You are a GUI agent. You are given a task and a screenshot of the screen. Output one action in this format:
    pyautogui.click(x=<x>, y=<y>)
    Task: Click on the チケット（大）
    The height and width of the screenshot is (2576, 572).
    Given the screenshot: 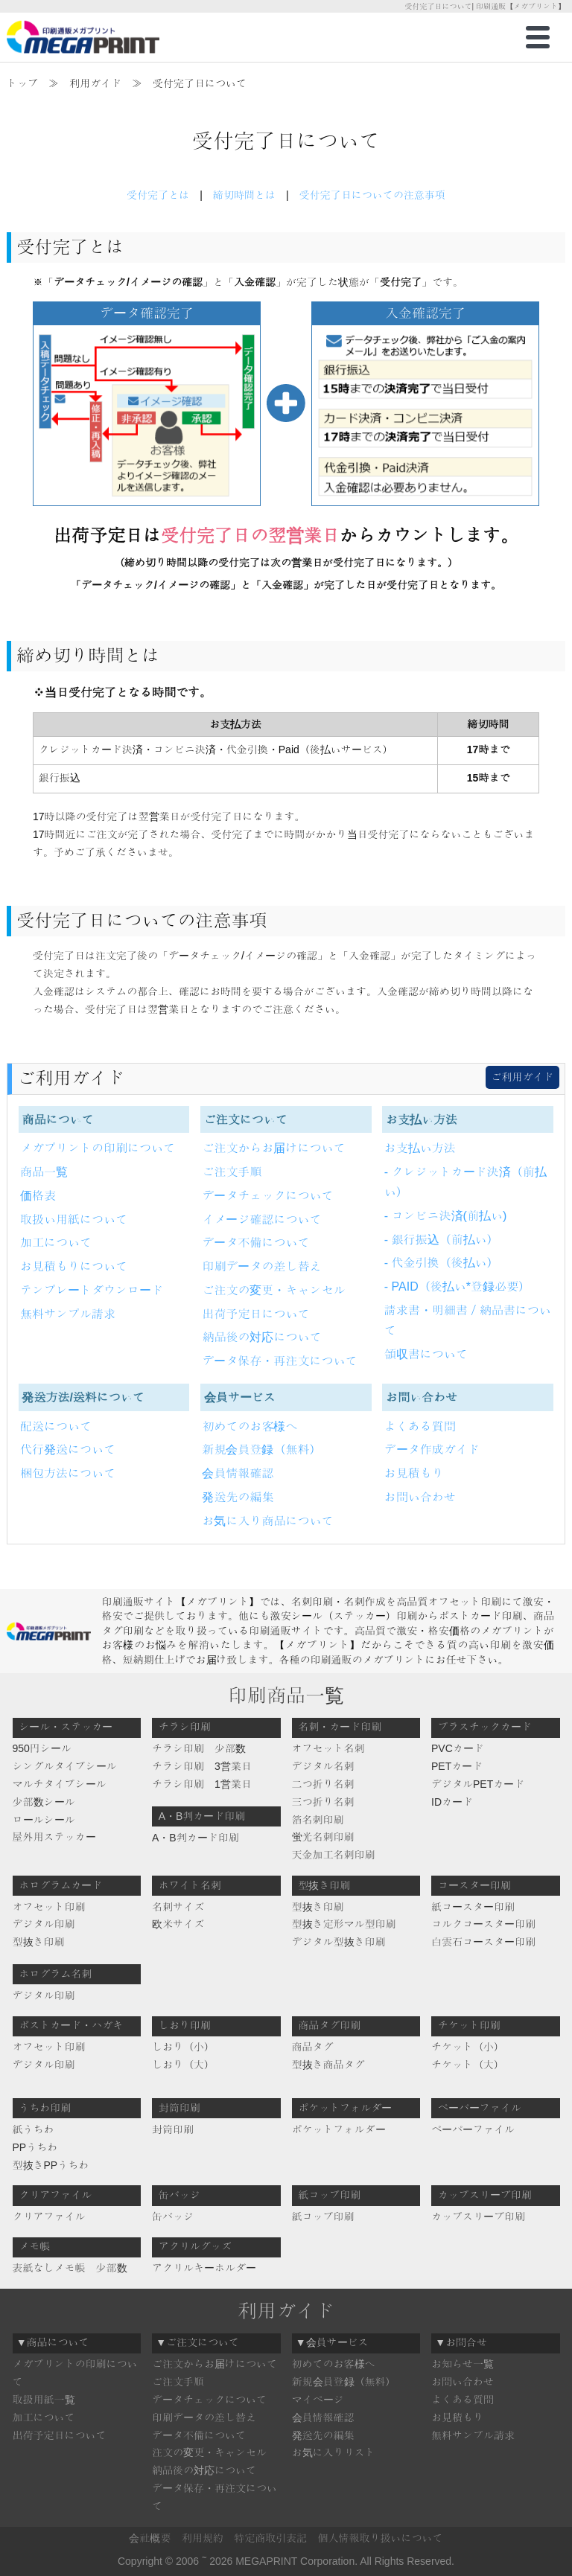 What is the action you would take?
    pyautogui.click(x=467, y=2065)
    